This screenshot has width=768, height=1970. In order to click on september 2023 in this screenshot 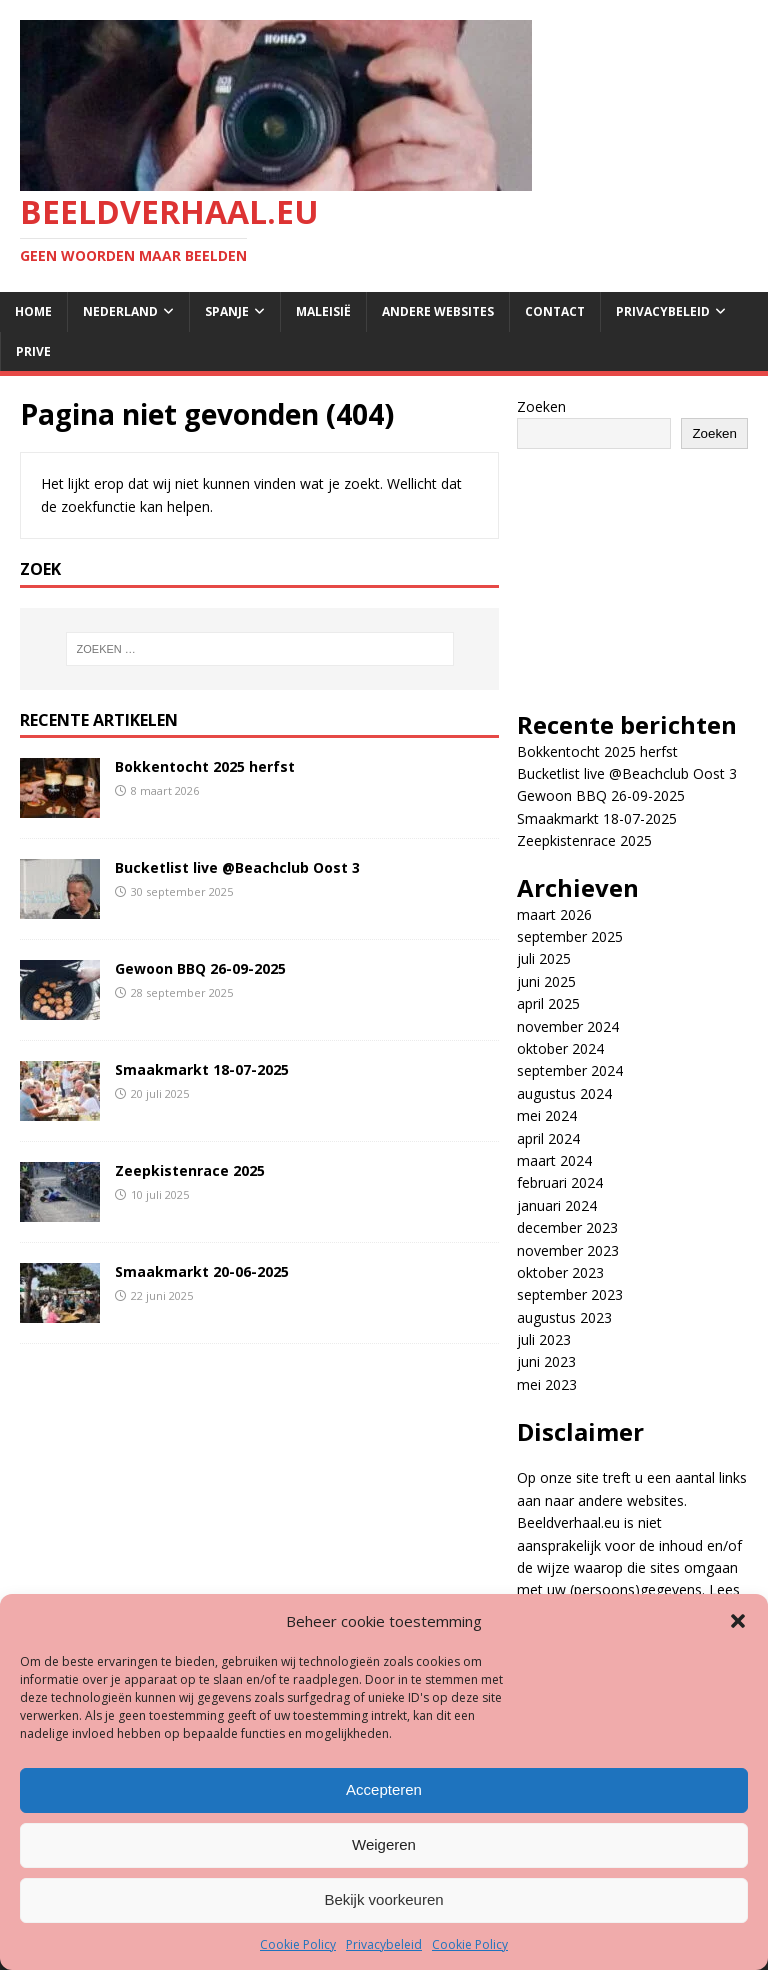, I will do `click(570, 1294)`.